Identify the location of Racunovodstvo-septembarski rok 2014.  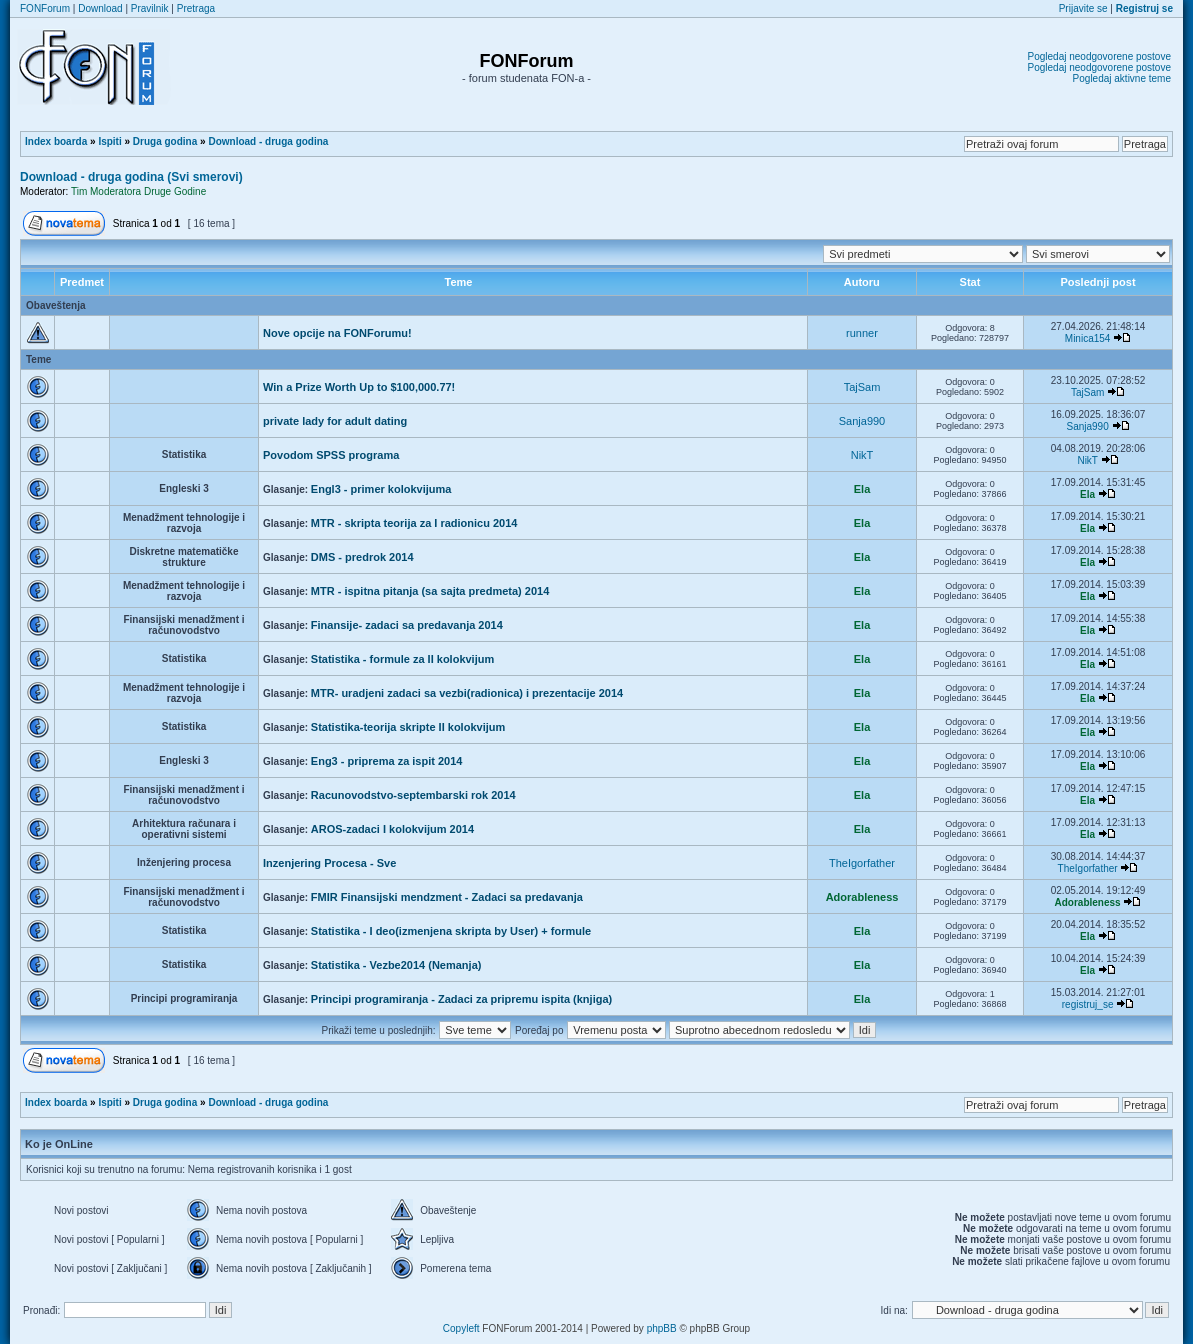
(413, 795).